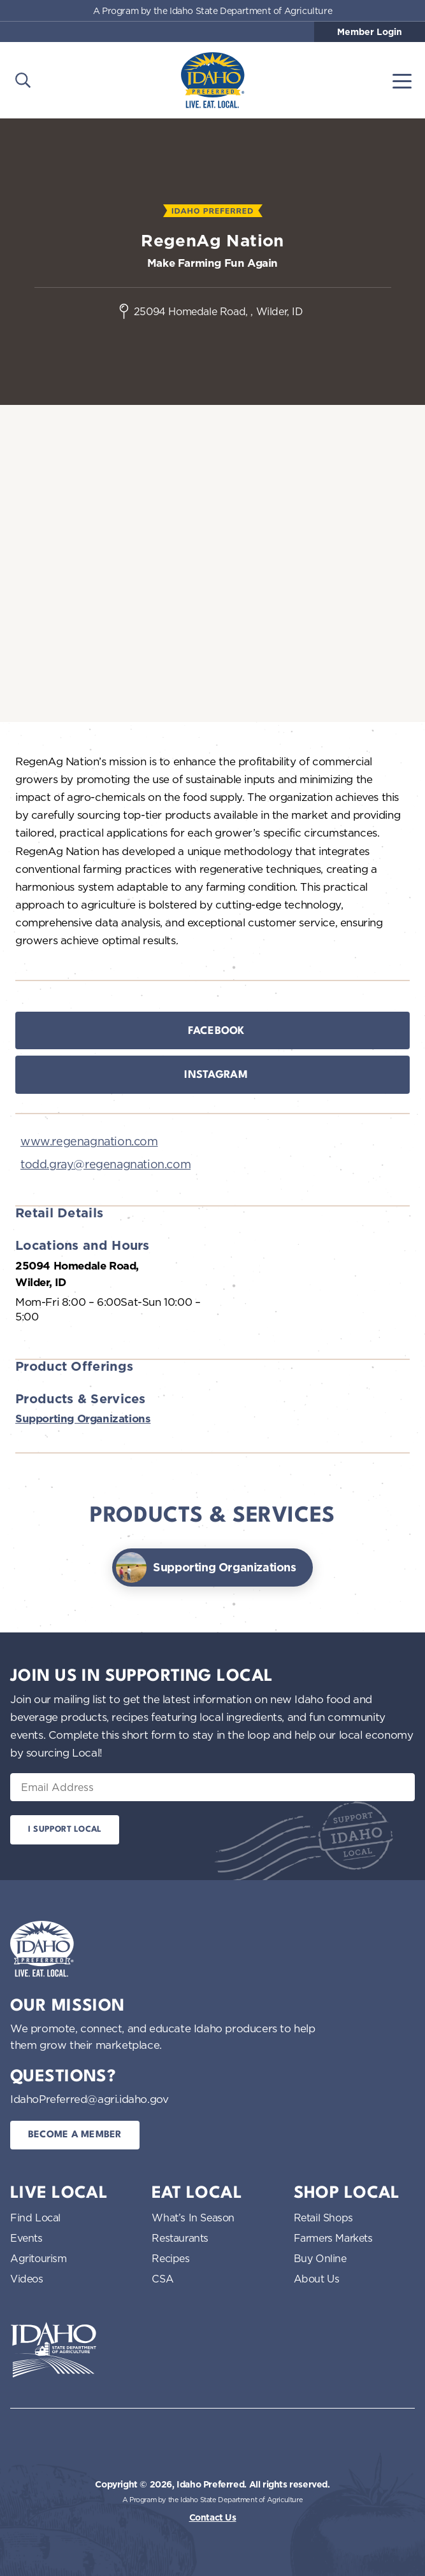 The width and height of the screenshot is (425, 2576). Describe the element at coordinates (162, 2278) in the screenshot. I see `CSA` at that location.